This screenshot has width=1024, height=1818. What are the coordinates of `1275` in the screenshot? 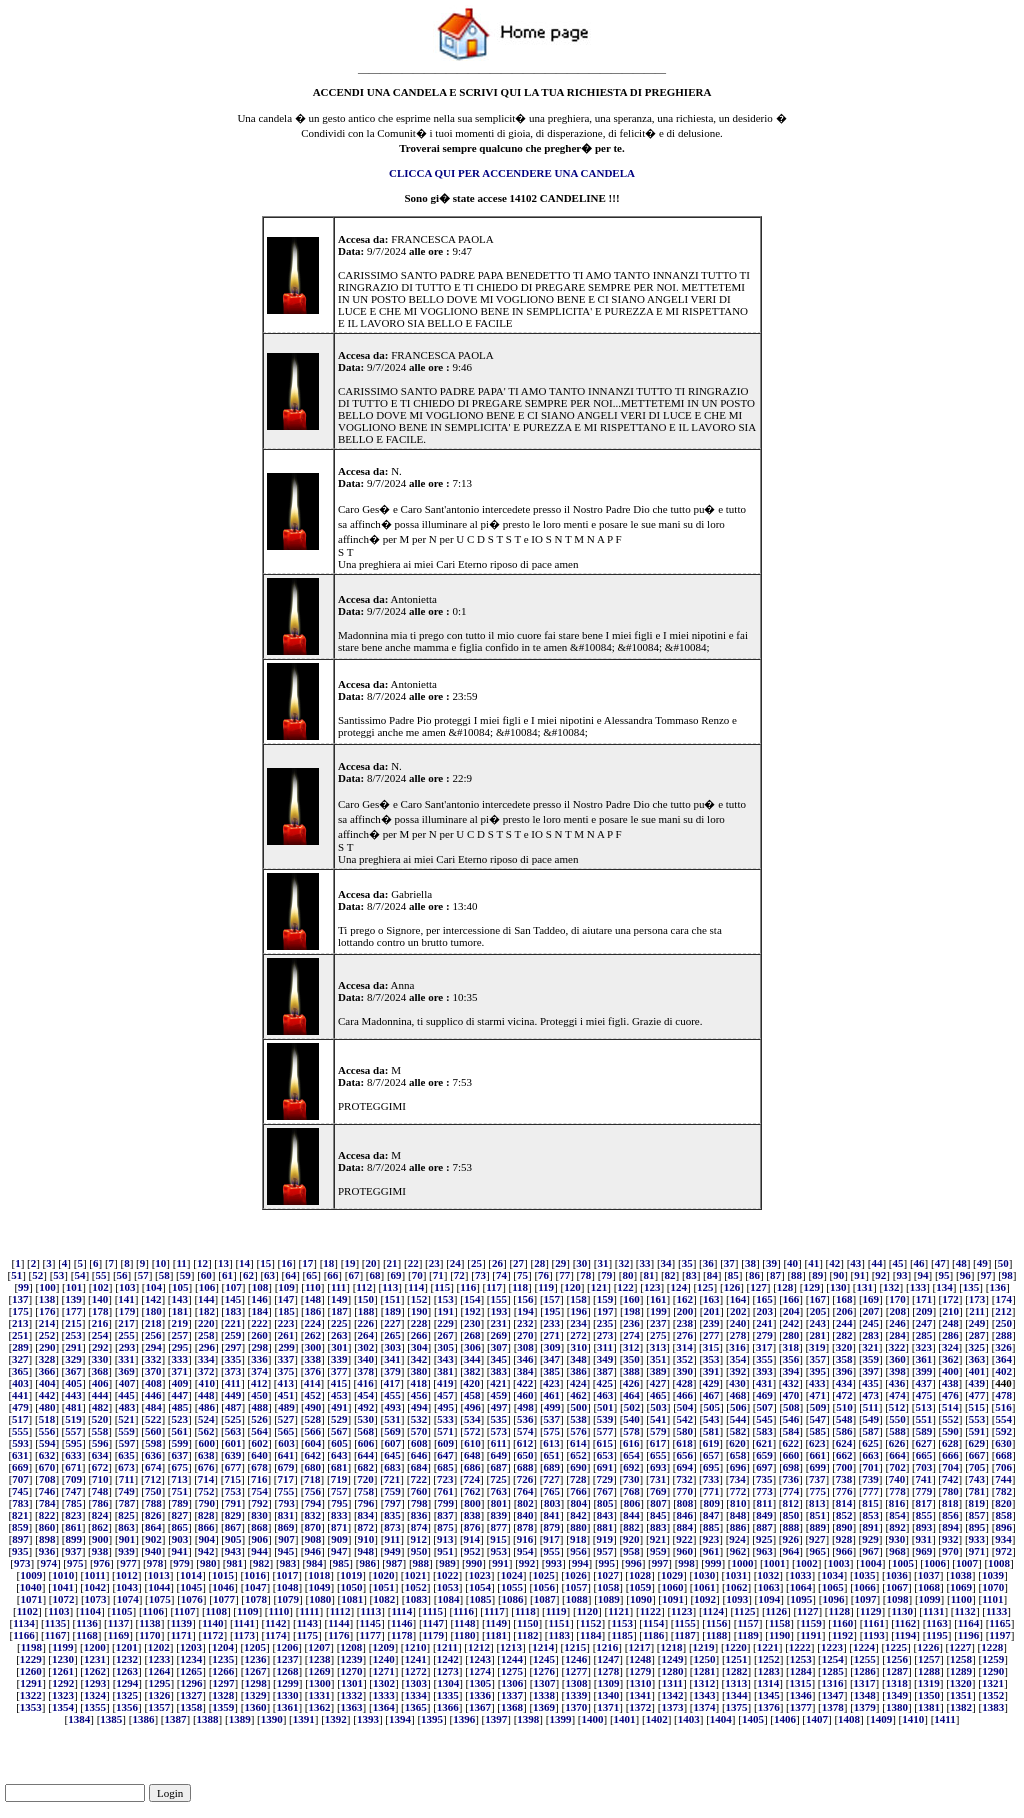 It's located at (512, 1671).